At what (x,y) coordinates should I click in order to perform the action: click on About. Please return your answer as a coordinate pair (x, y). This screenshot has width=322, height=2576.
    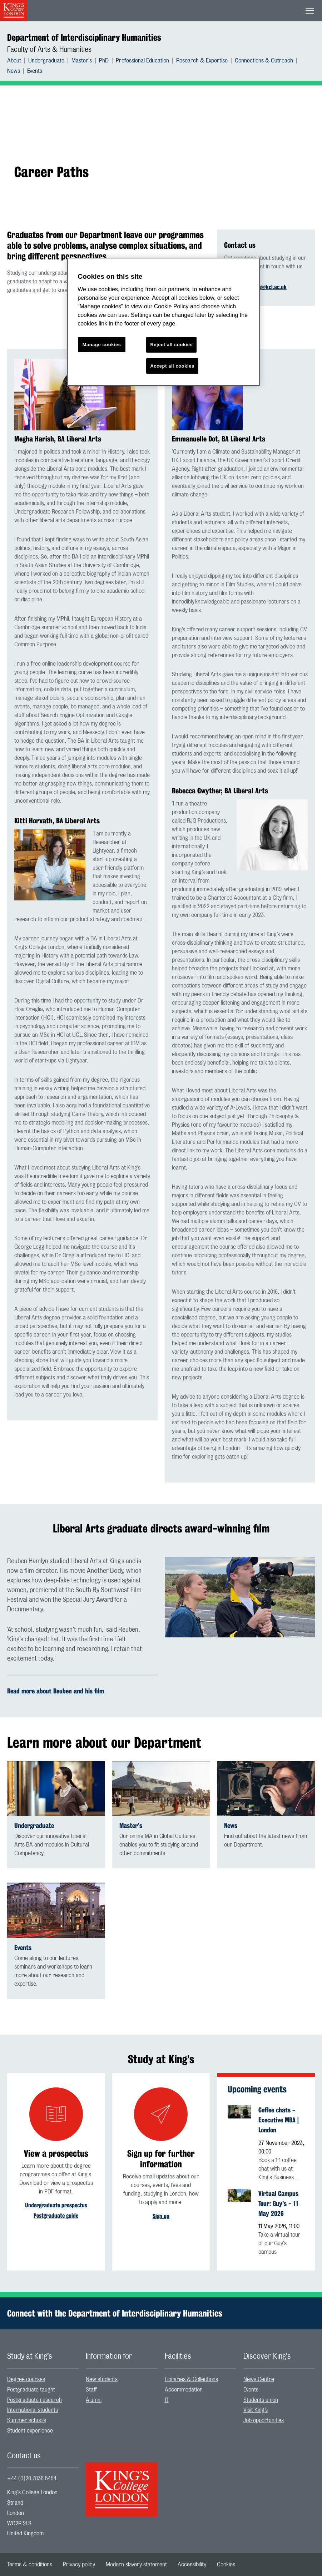
    Looking at the image, I should click on (14, 61).